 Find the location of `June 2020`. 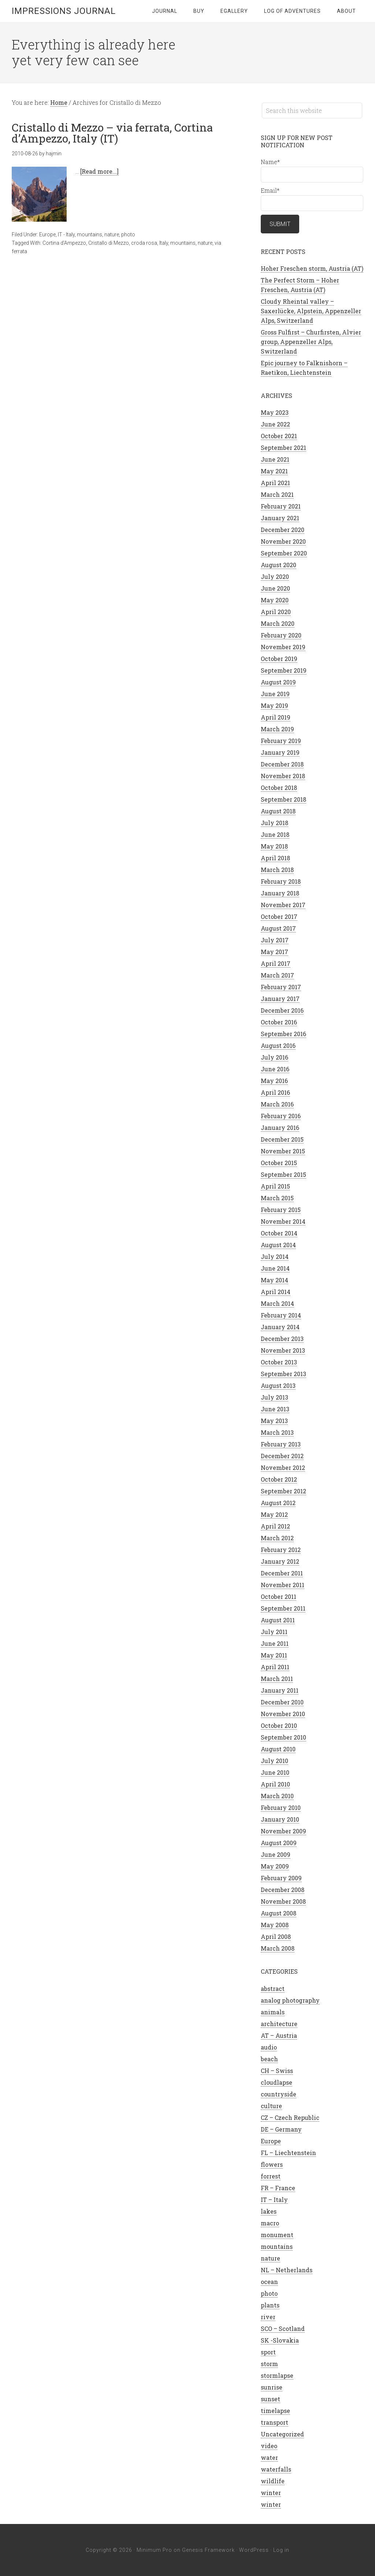

June 2020 is located at coordinates (275, 588).